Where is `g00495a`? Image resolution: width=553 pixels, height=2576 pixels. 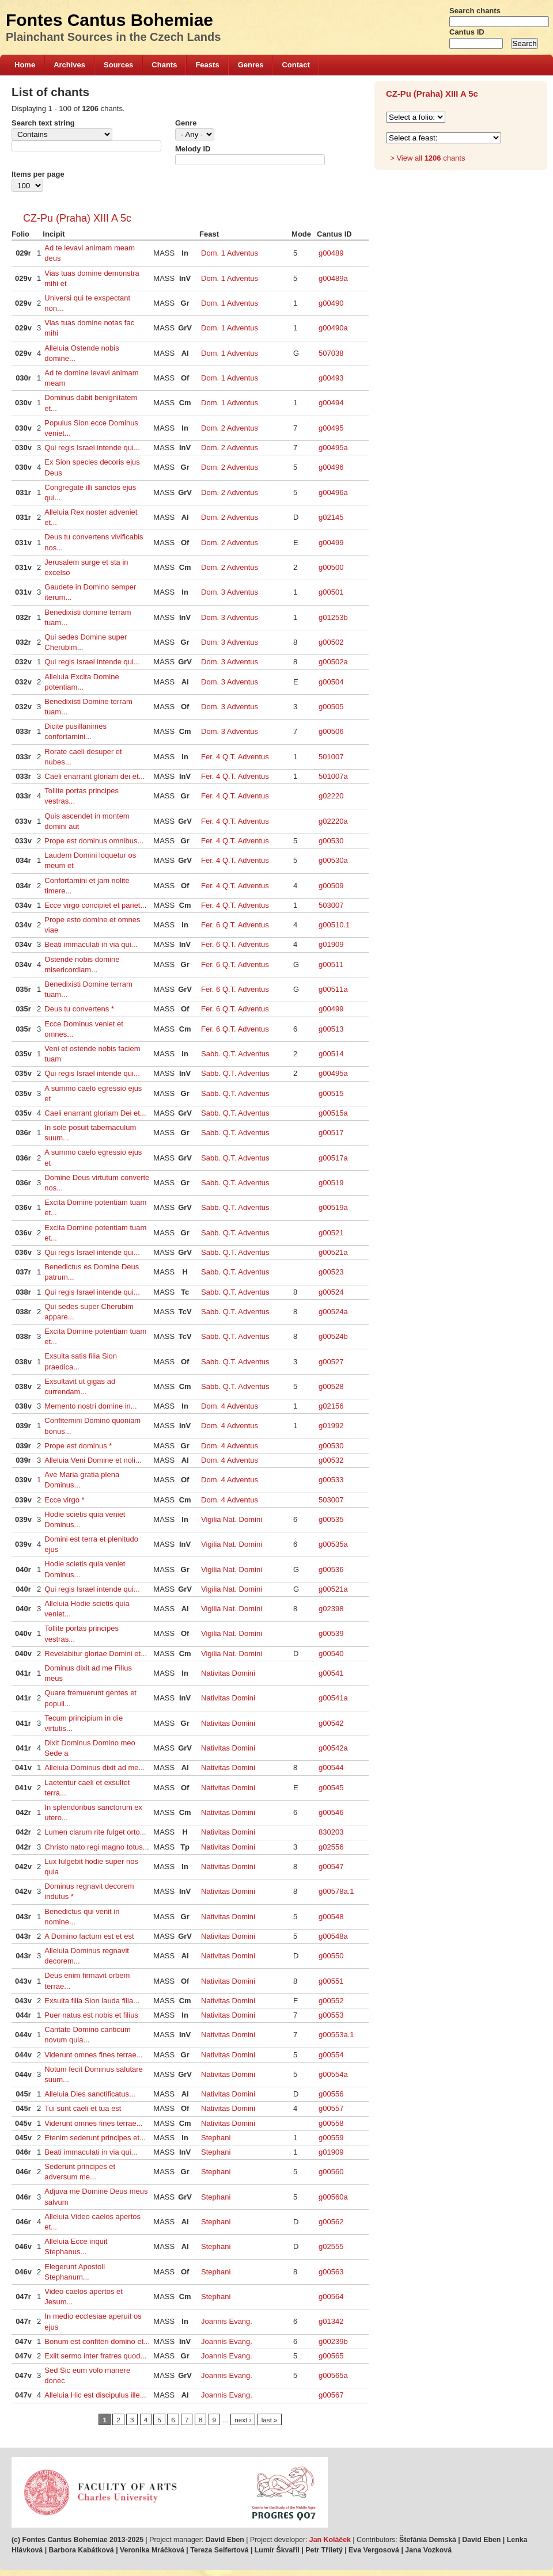 g00495a is located at coordinates (333, 447).